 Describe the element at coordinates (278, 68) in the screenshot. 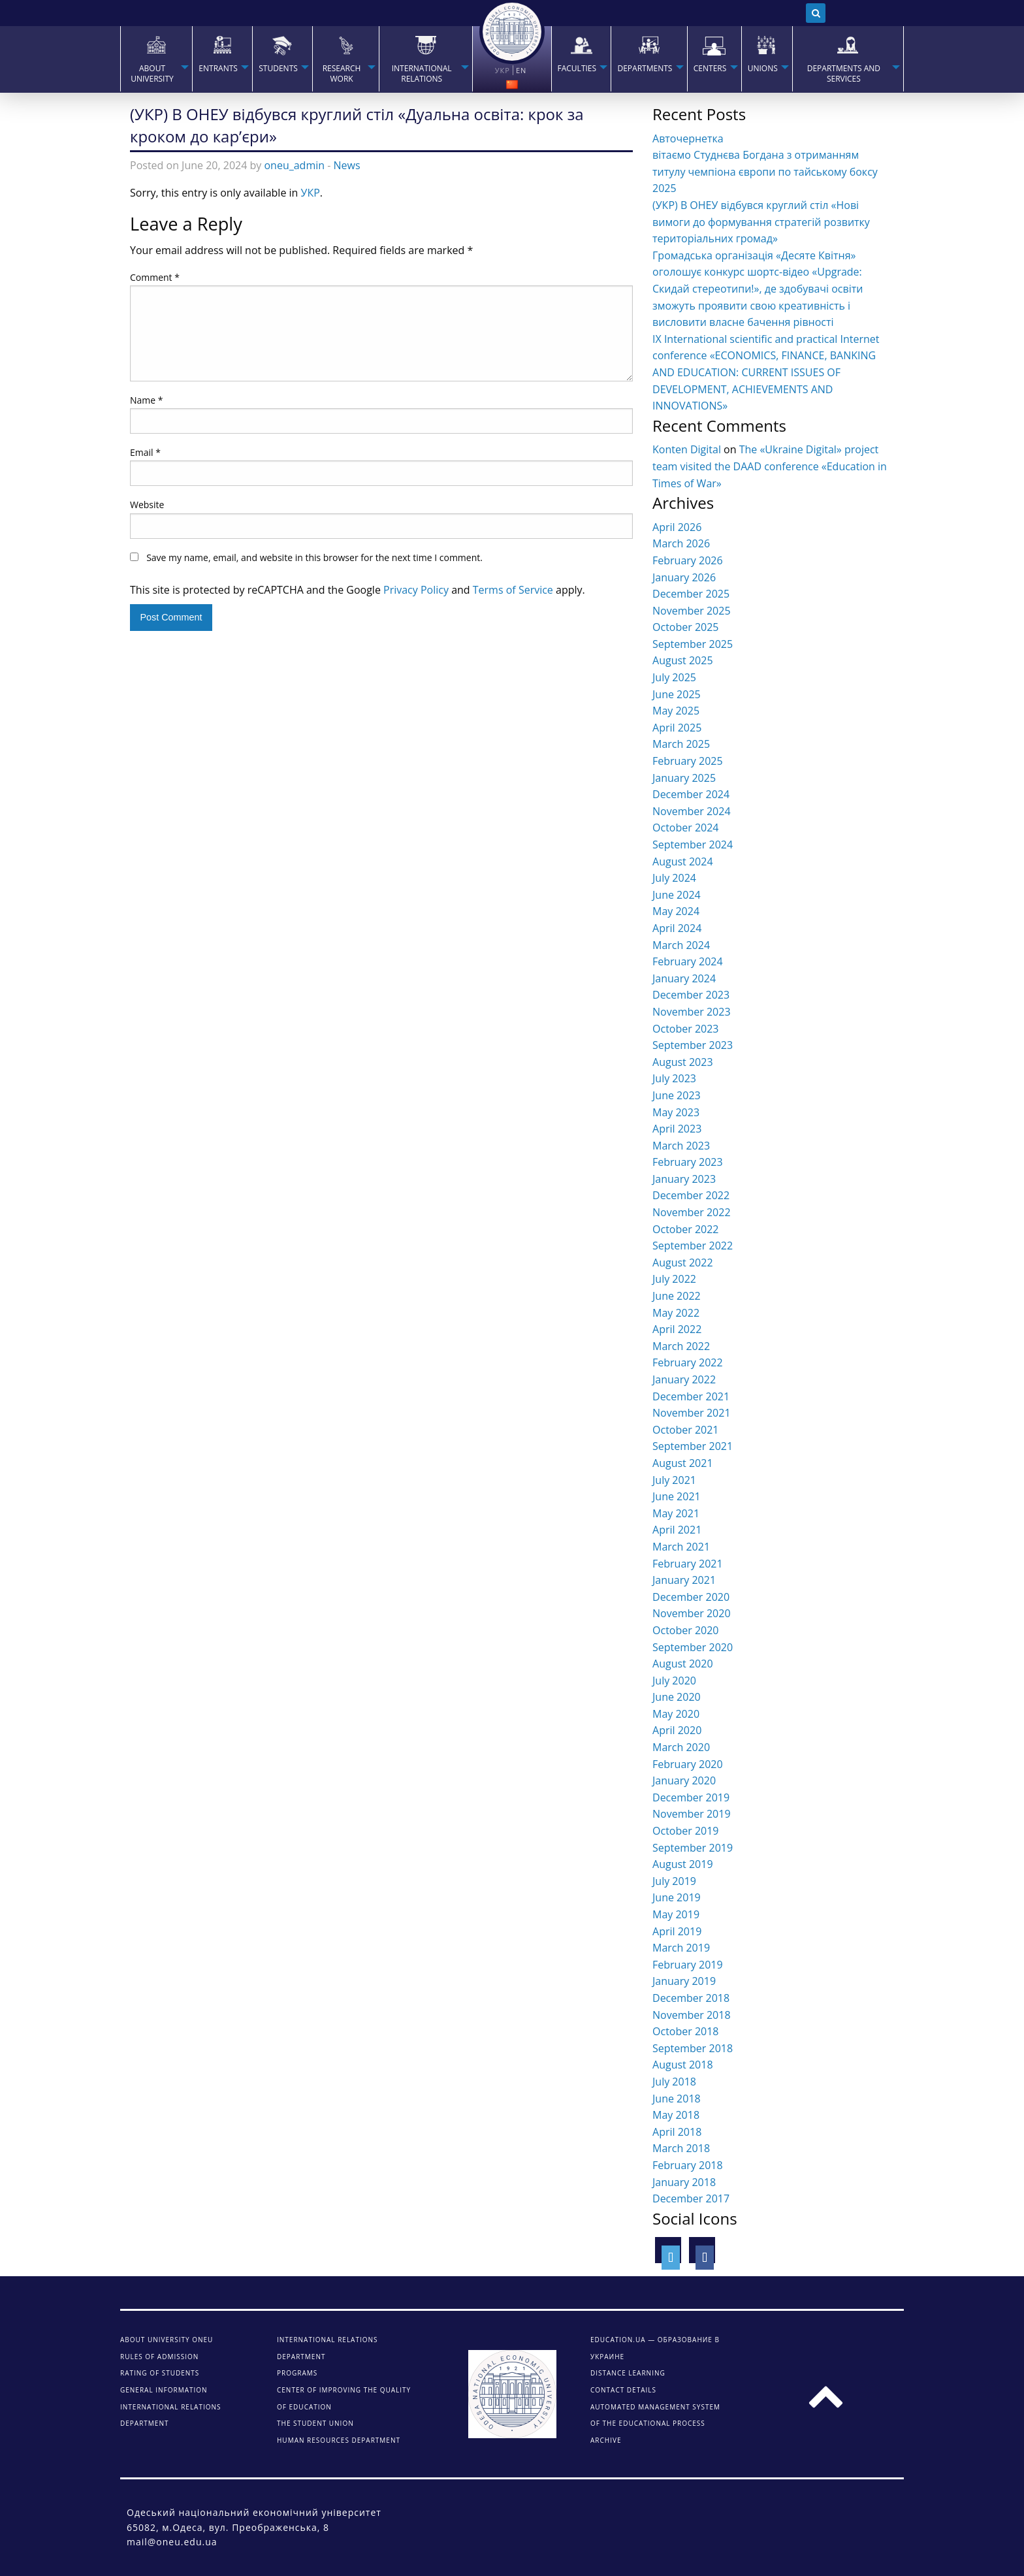

I see `STUDENTS` at that location.